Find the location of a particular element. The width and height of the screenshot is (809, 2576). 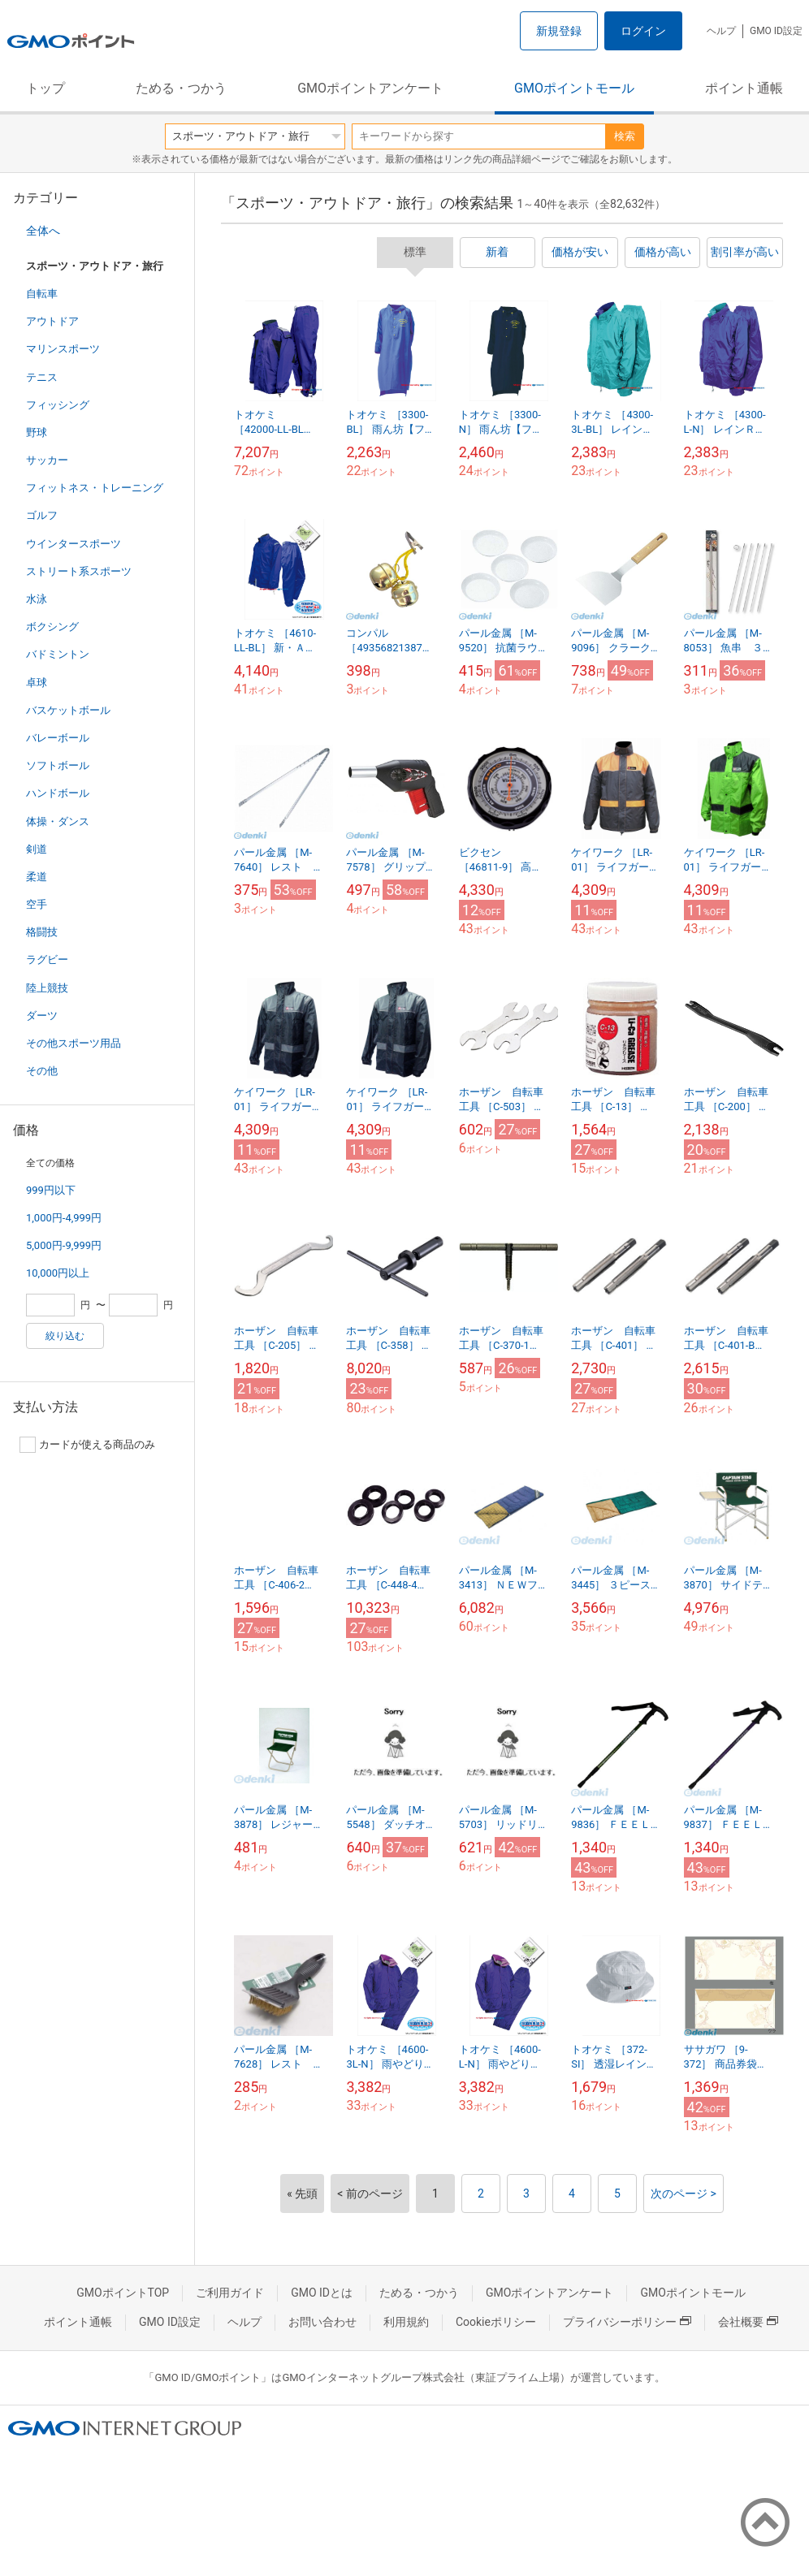

ログイン is located at coordinates (643, 30).